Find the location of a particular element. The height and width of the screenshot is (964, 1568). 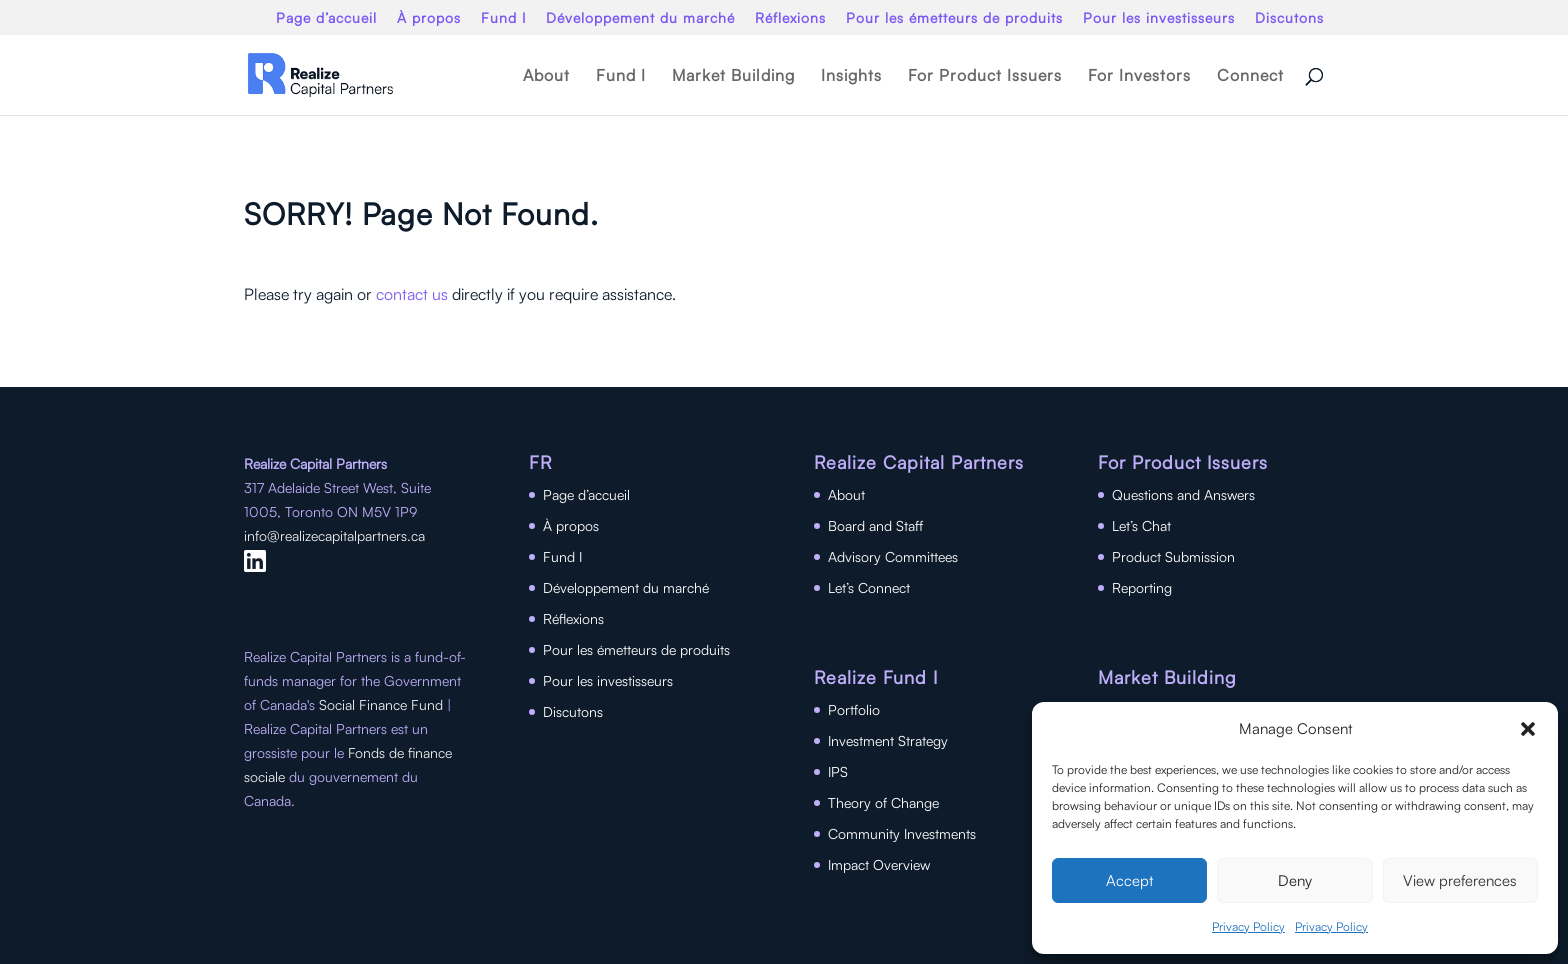

Pour les émetteurs de produits is located at coordinates (954, 18).